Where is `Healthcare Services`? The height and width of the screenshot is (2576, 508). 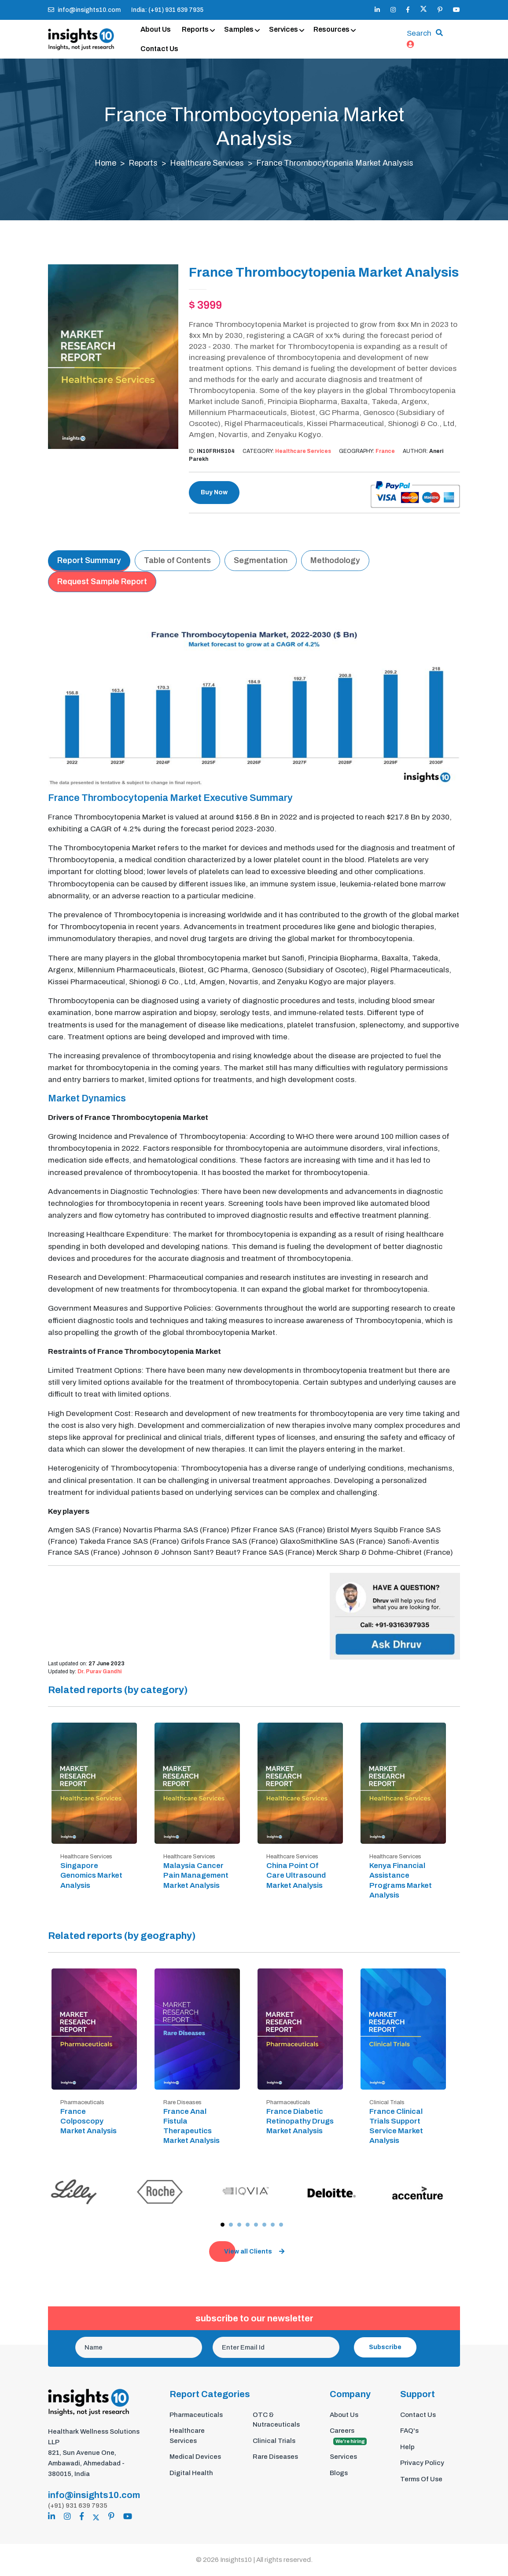 Healthcare Services is located at coordinates (208, 163).